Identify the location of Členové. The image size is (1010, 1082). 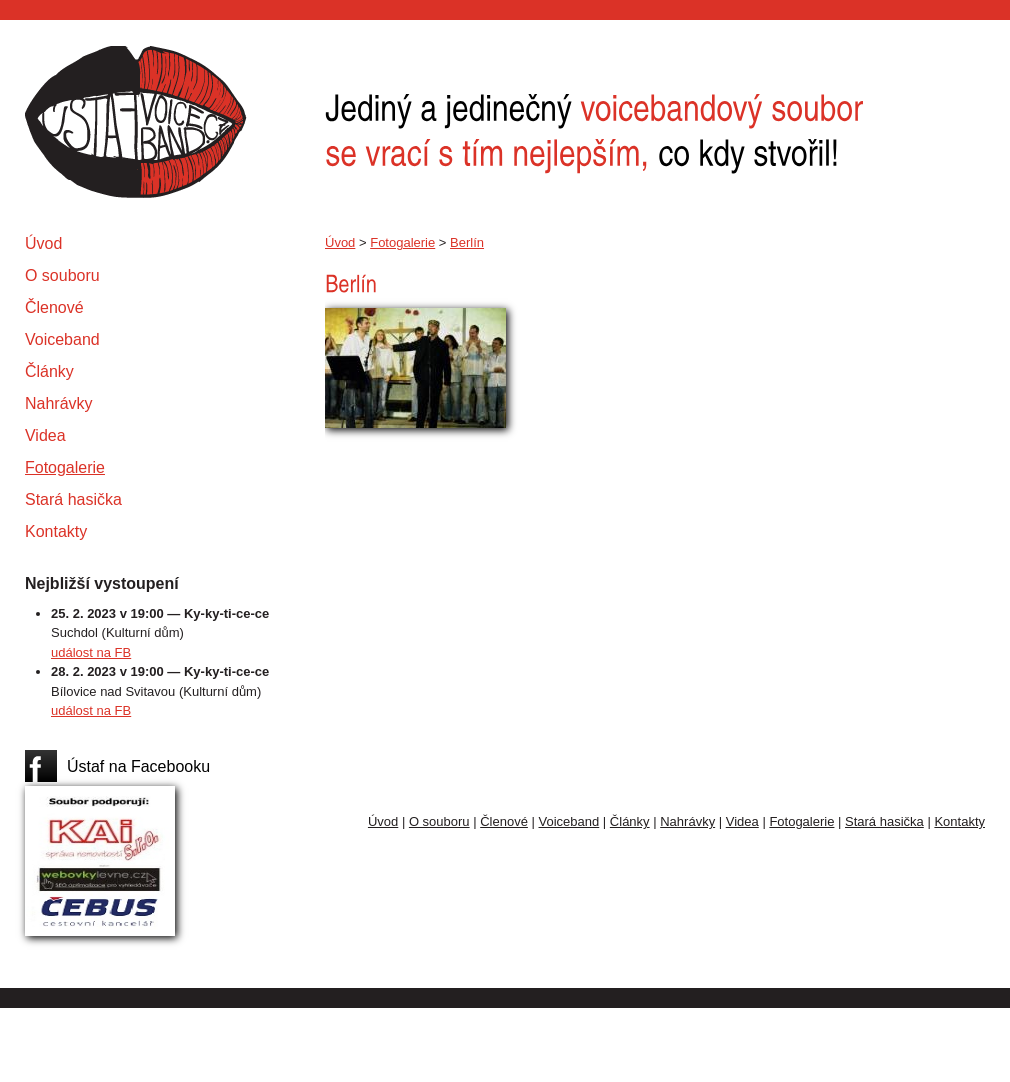
(54, 307).